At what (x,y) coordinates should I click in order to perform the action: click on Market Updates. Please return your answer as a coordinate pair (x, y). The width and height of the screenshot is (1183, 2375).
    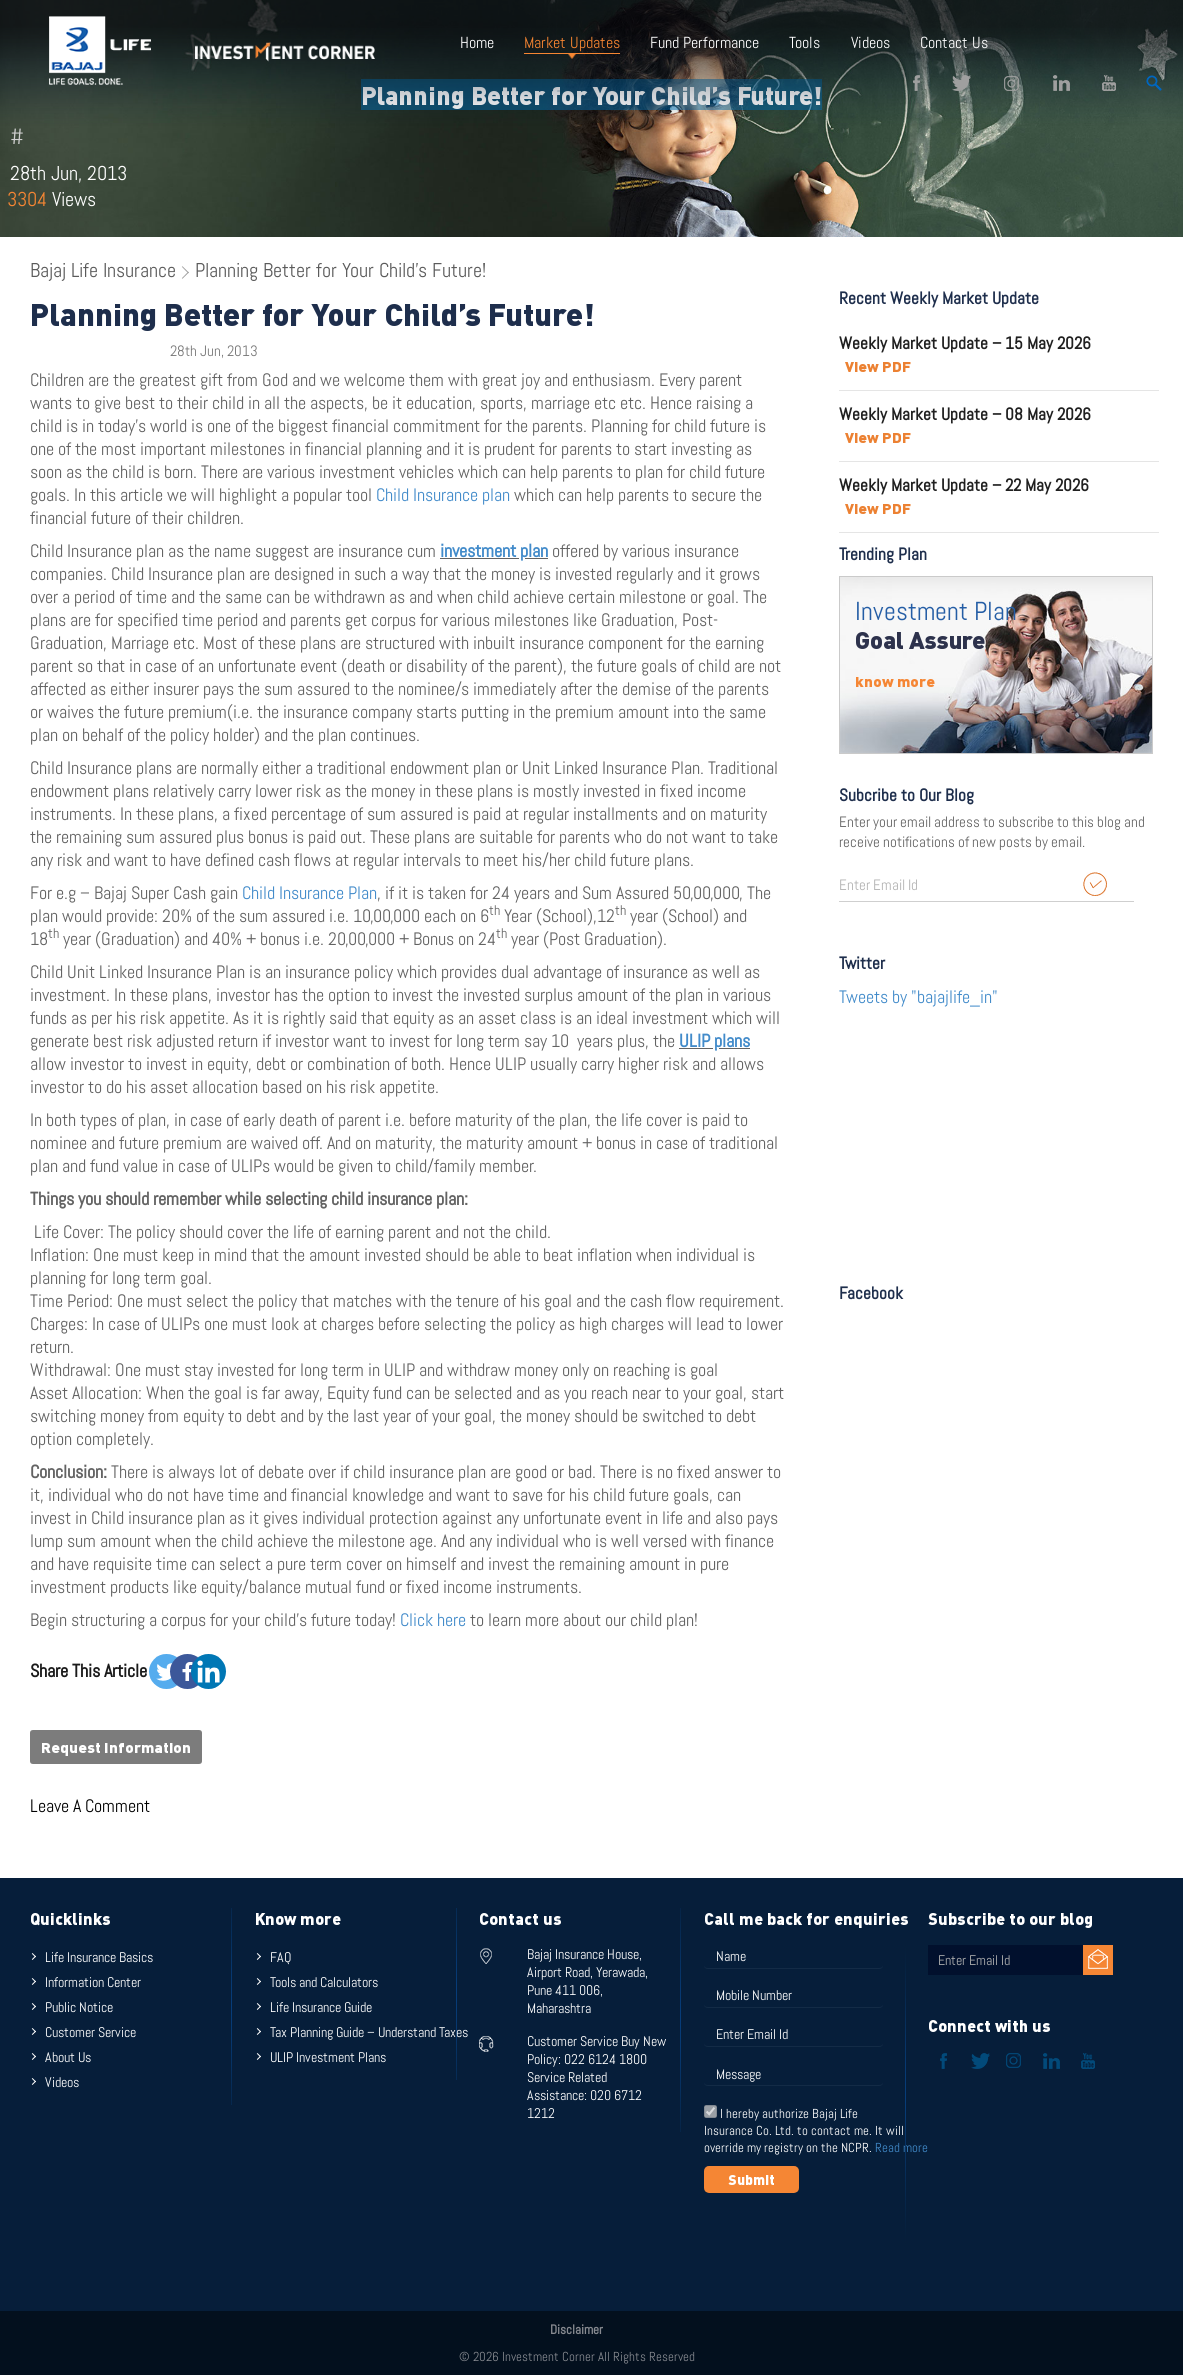
    Looking at the image, I should click on (572, 42).